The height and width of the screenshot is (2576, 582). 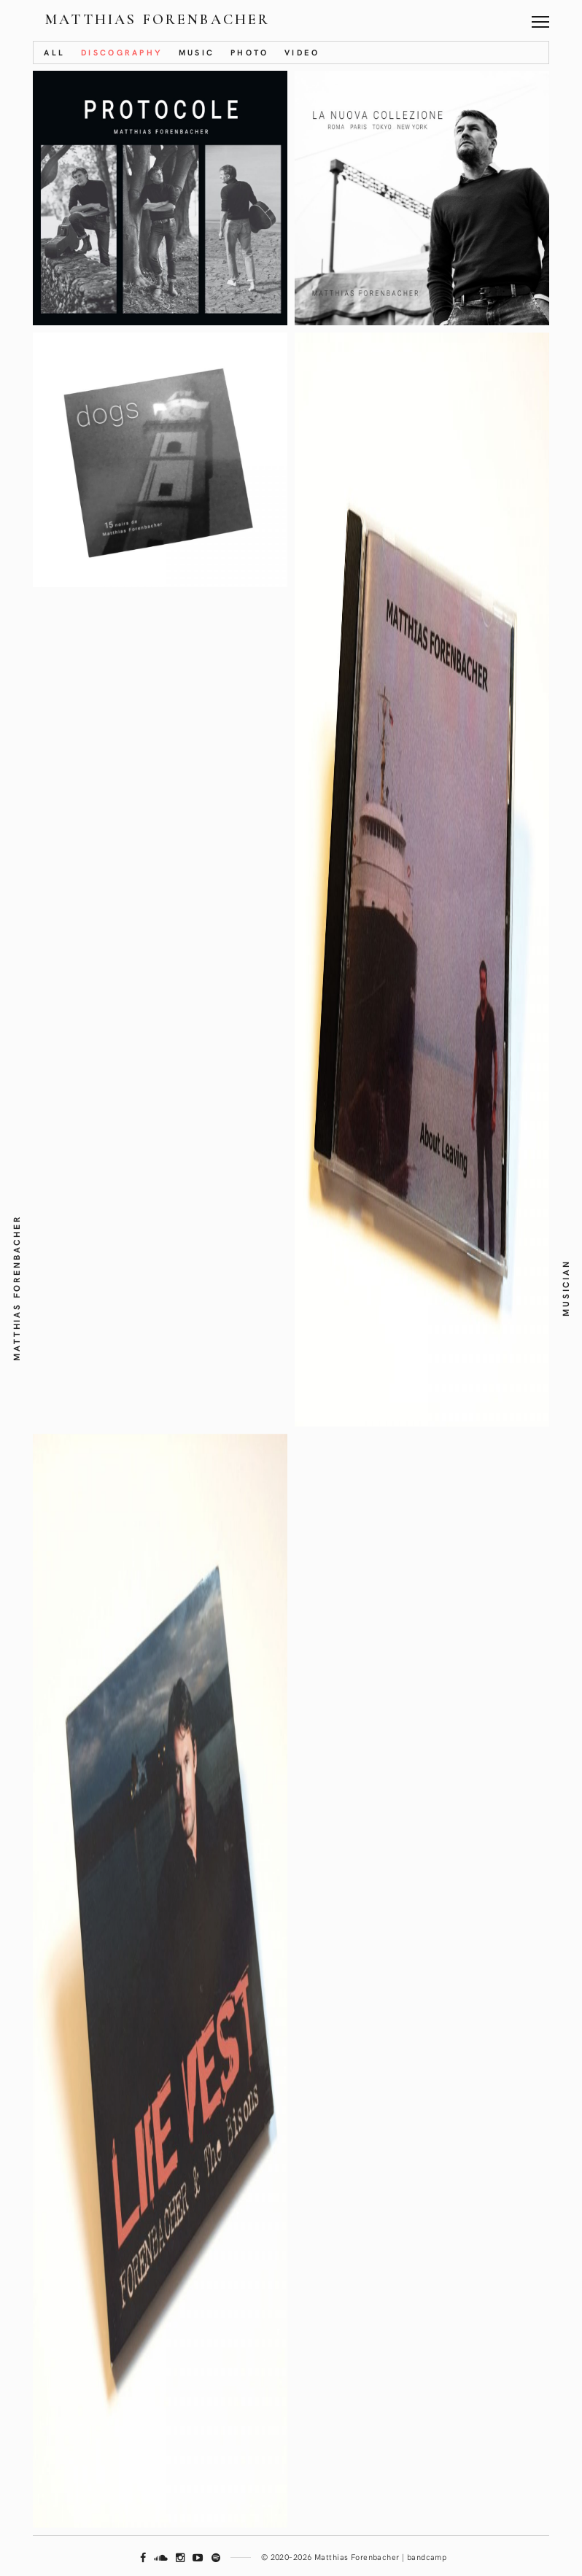 What do you see at coordinates (197, 52) in the screenshot?
I see `Music` at bounding box center [197, 52].